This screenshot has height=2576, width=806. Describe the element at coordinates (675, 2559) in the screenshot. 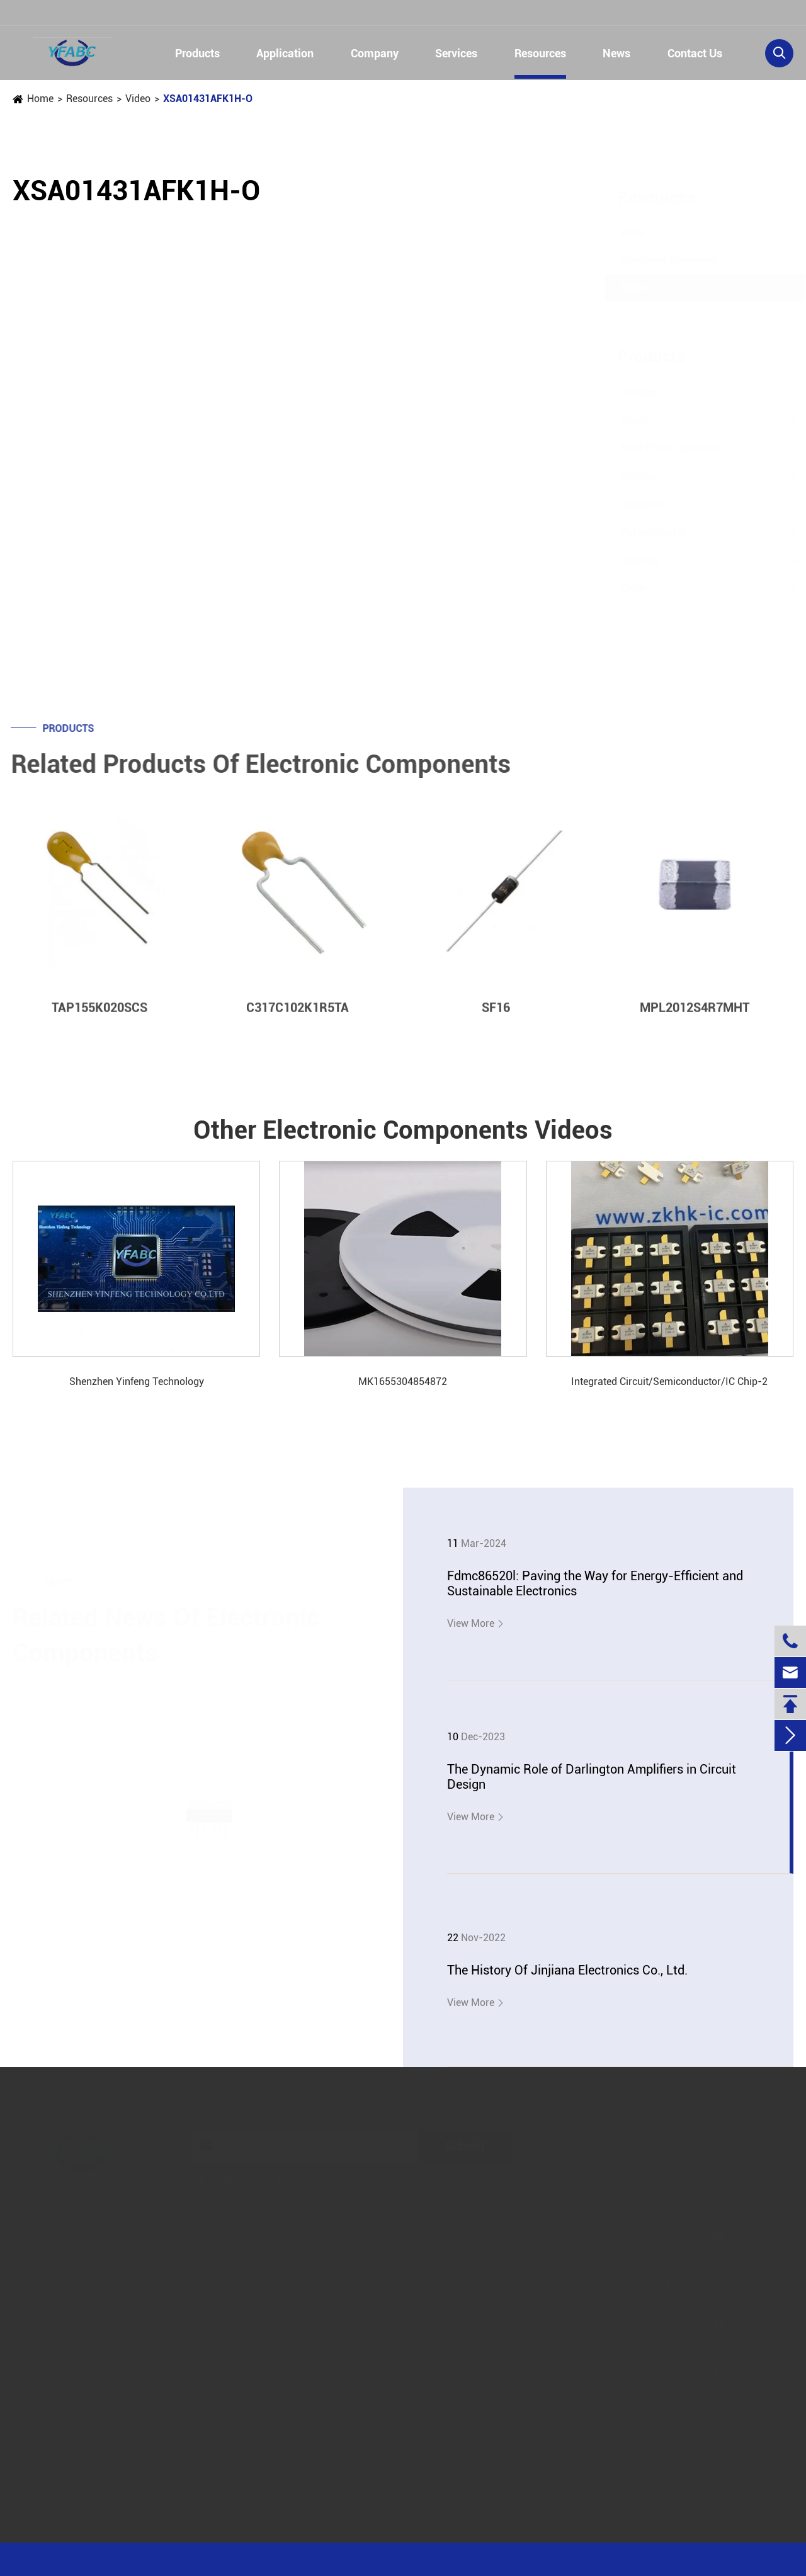

I see `Privacy Policy` at that location.